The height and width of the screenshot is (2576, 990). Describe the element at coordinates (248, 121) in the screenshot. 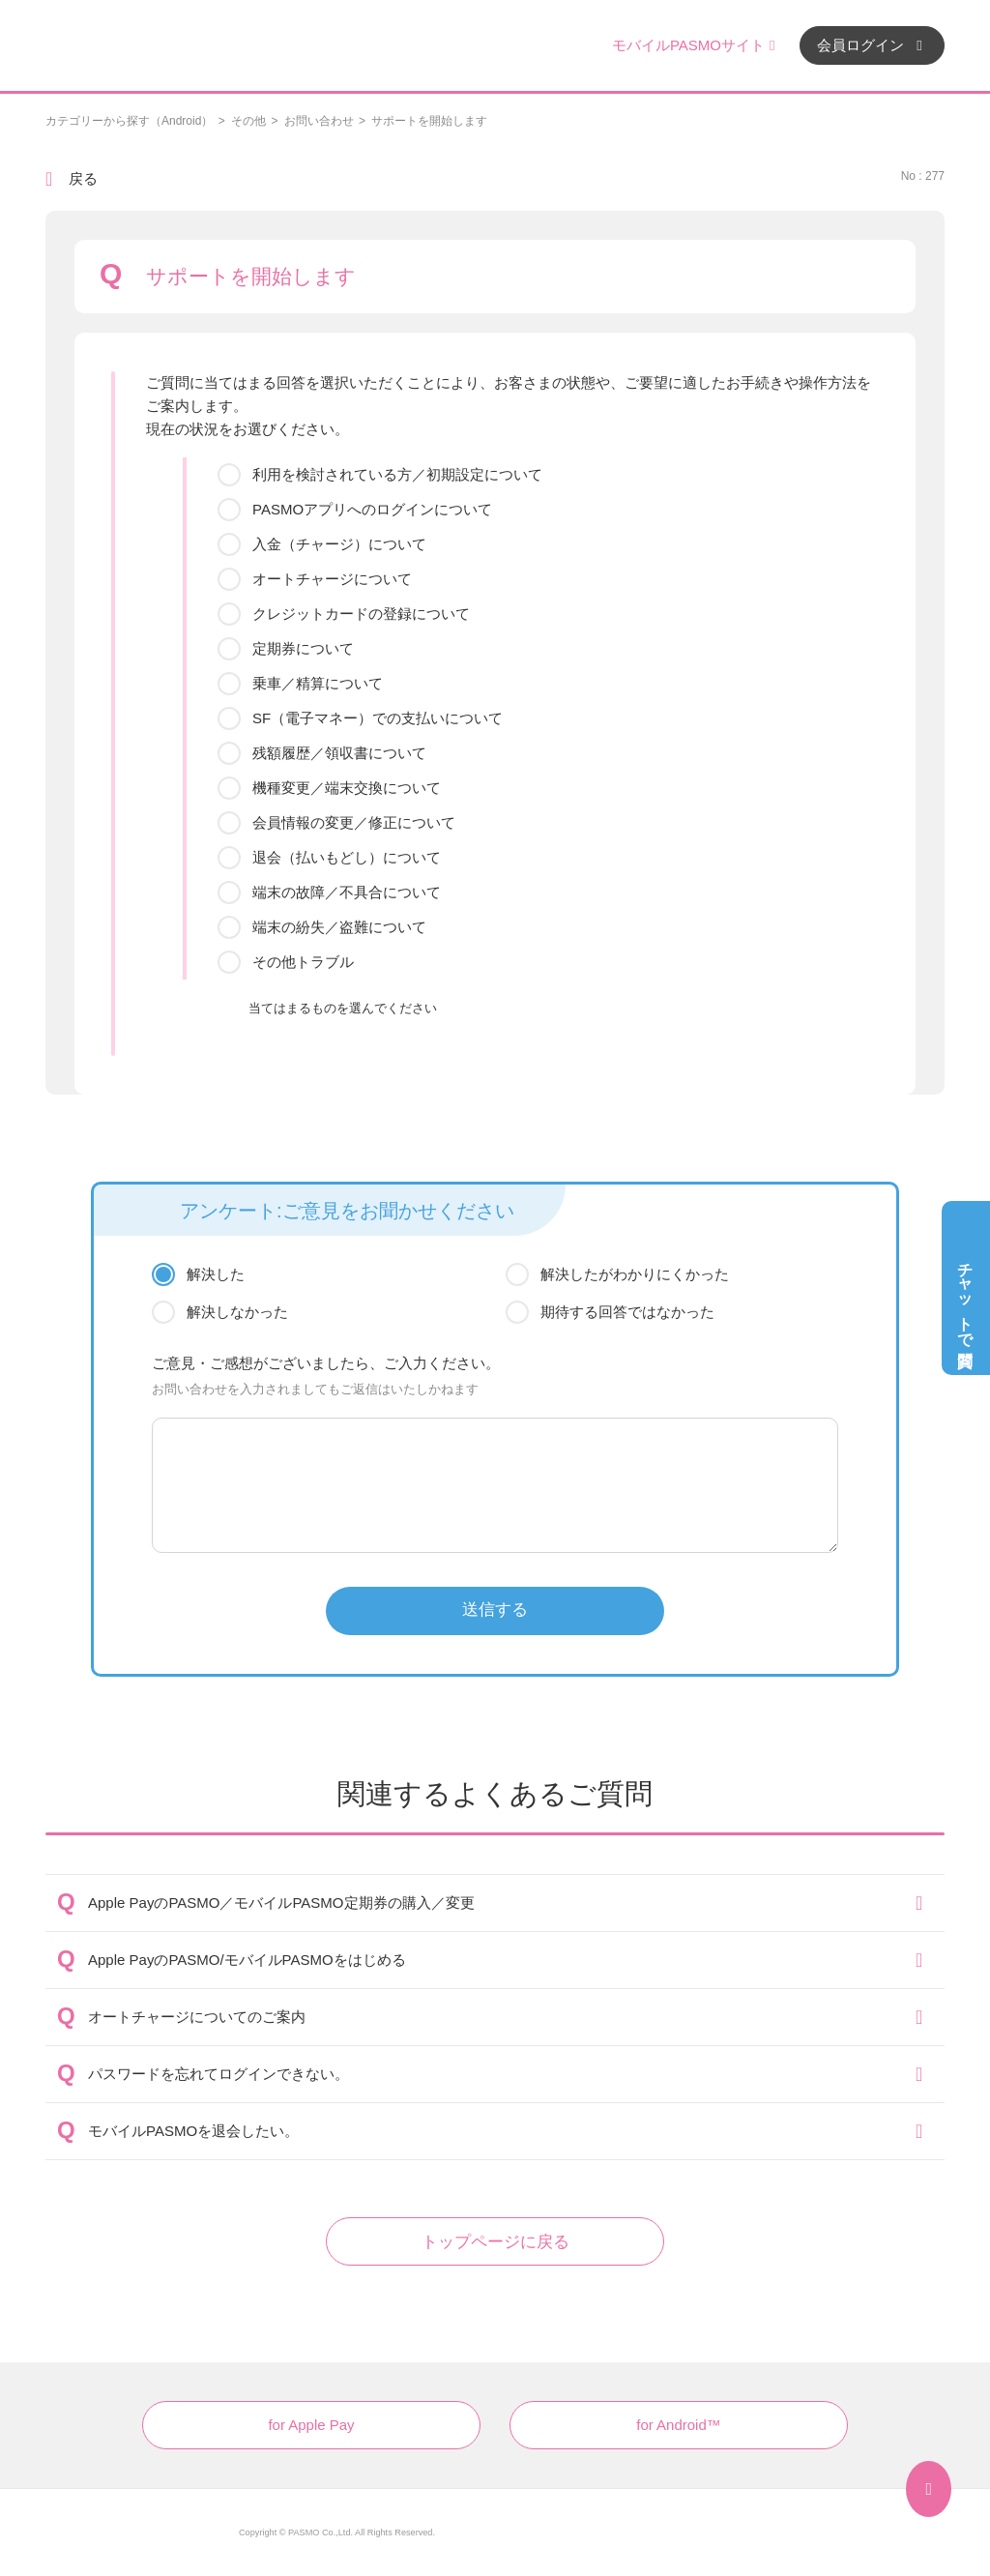

I see `その他` at that location.